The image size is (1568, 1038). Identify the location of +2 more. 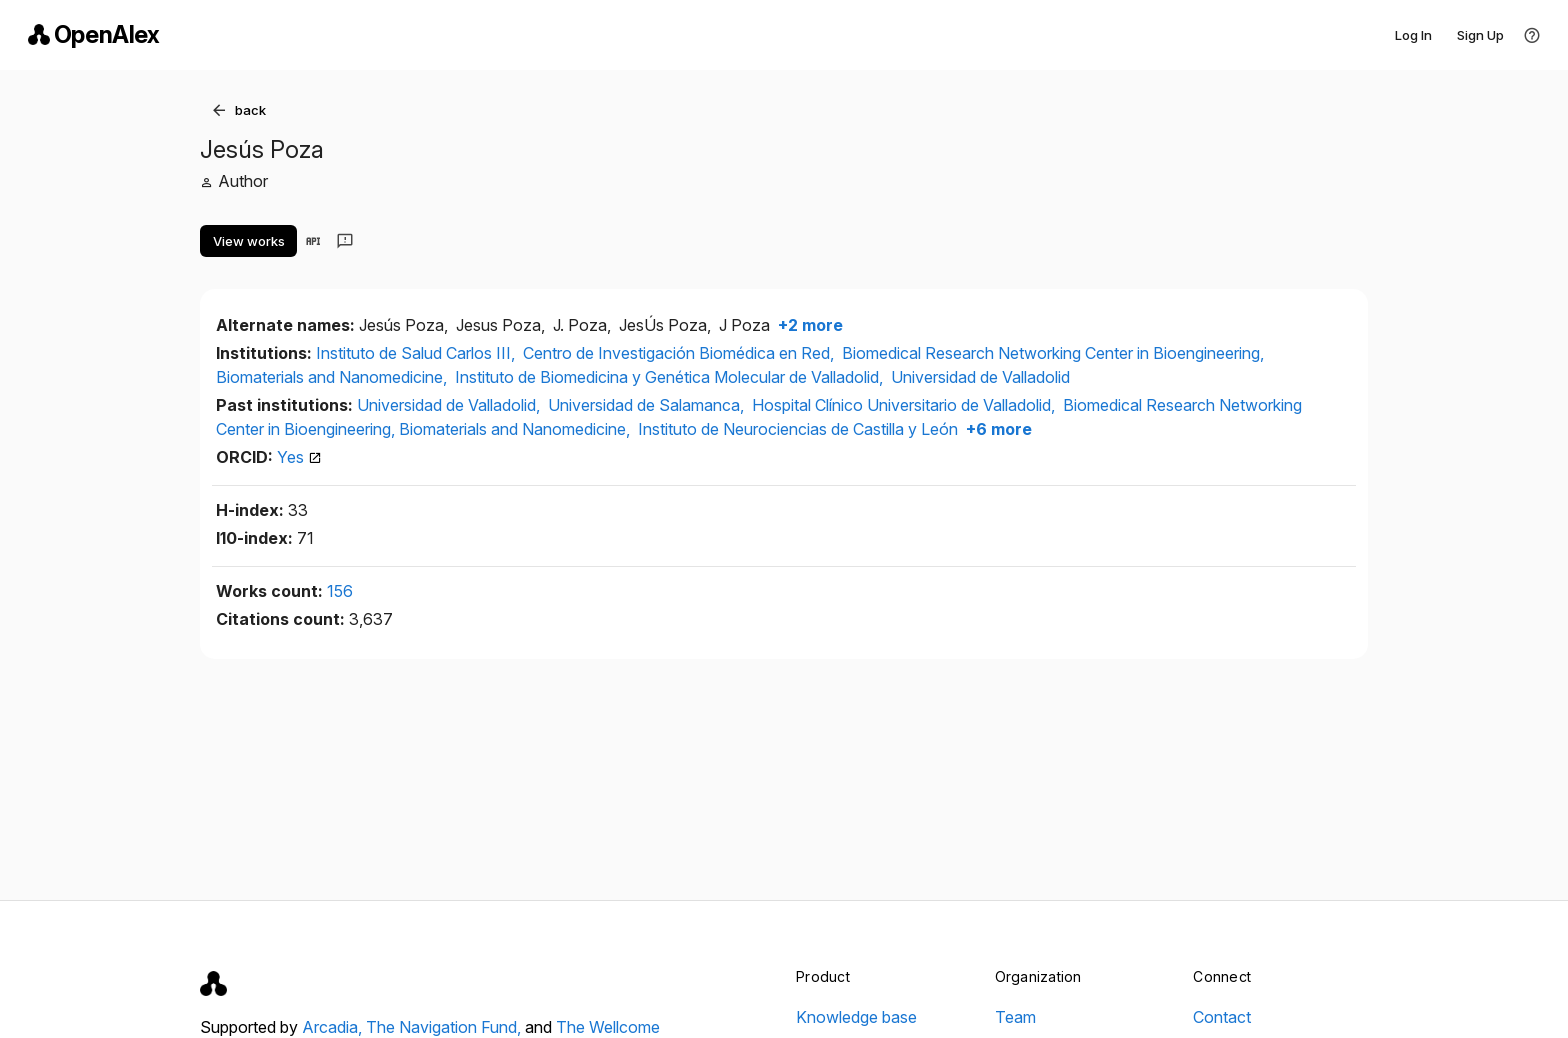
(808, 325).